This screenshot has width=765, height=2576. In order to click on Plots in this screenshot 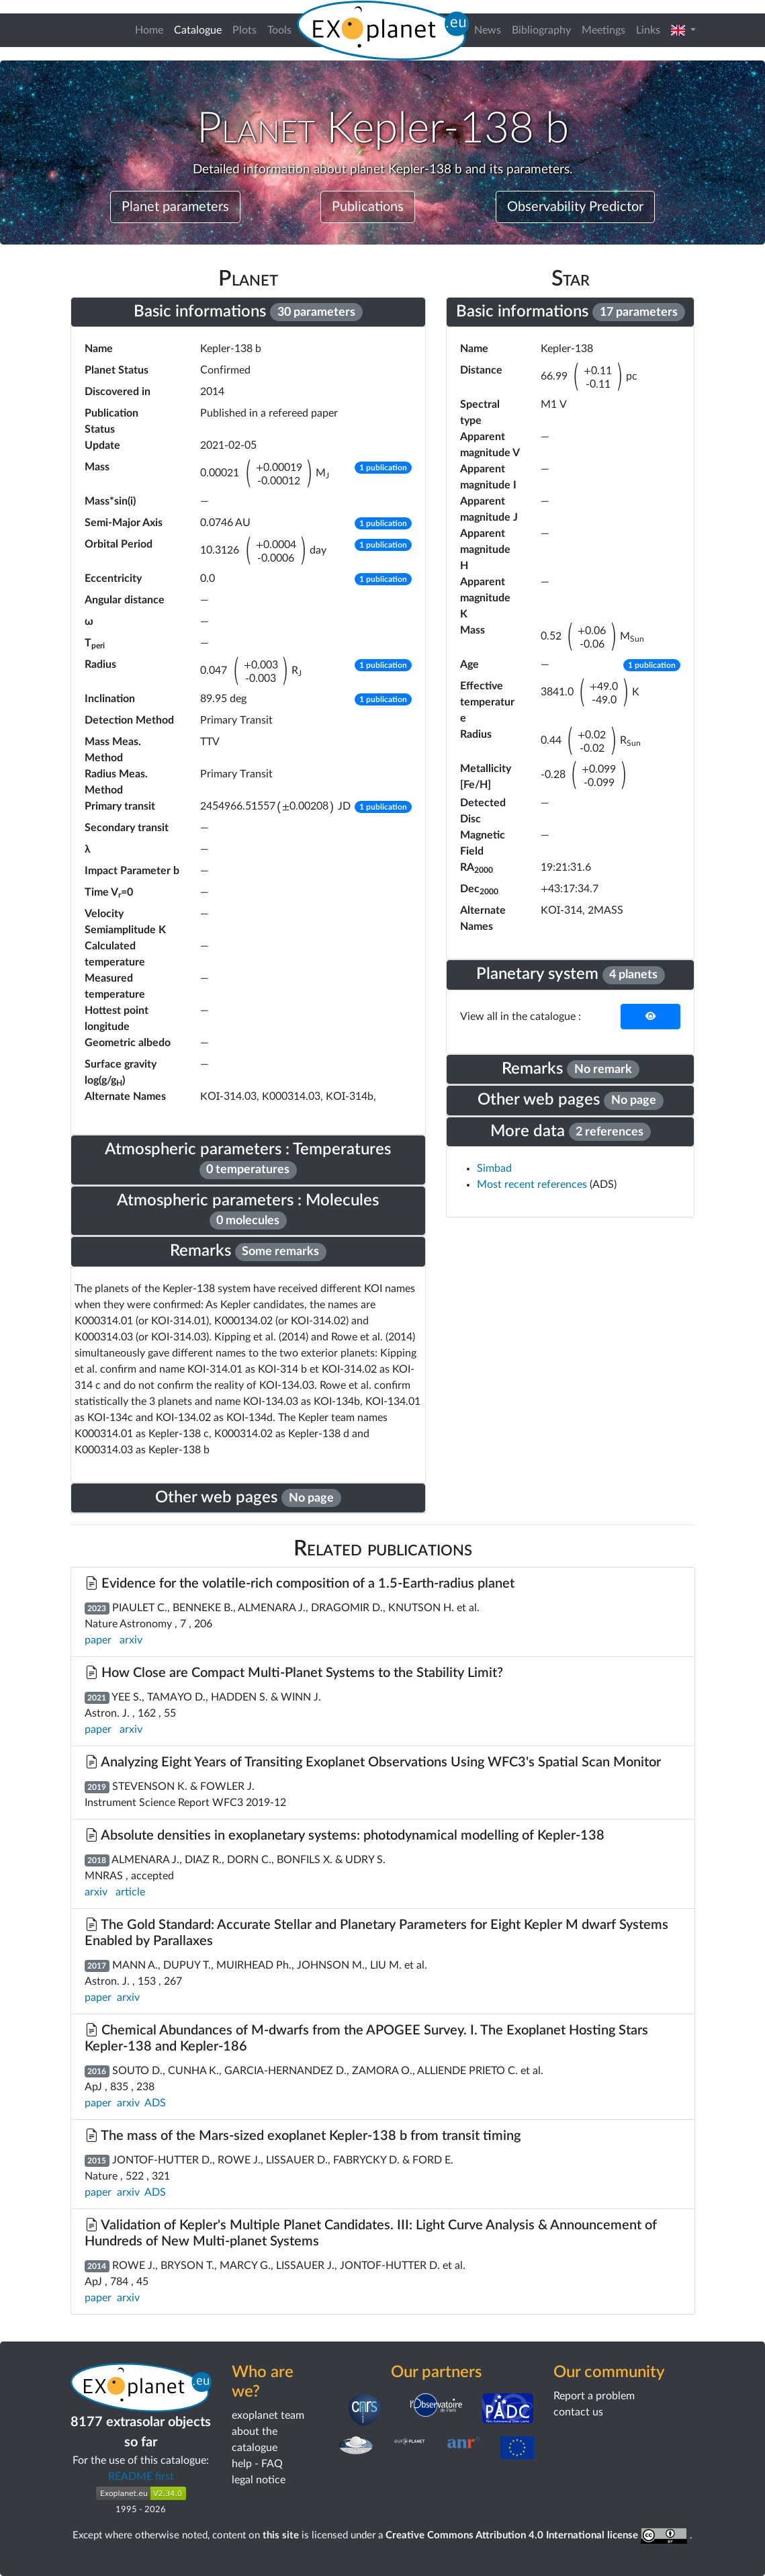, I will do `click(244, 30)`.